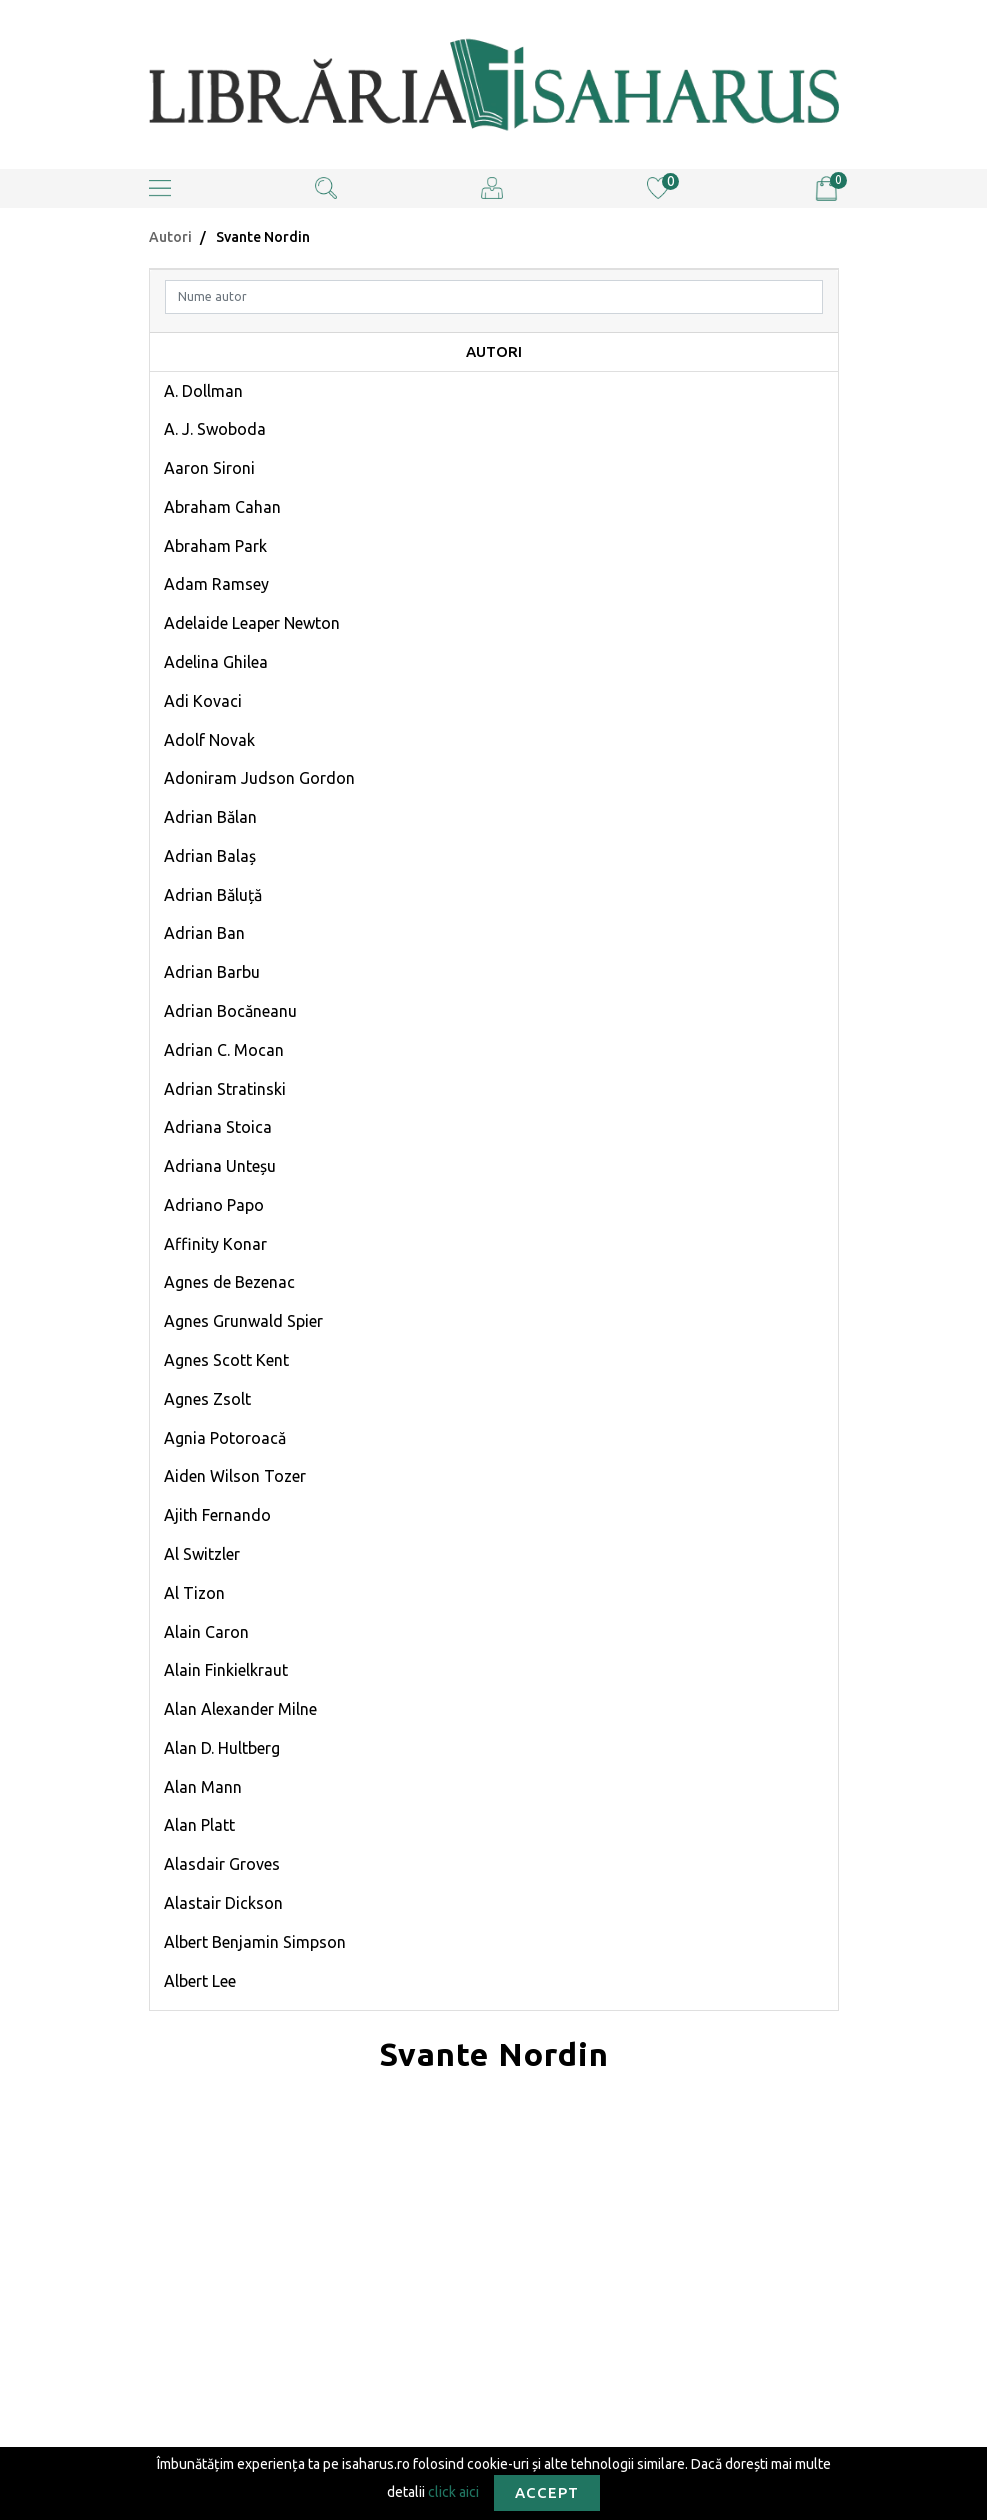 This screenshot has width=987, height=2520. What do you see at coordinates (226, 1670) in the screenshot?
I see `Alain Finkielkraut` at bounding box center [226, 1670].